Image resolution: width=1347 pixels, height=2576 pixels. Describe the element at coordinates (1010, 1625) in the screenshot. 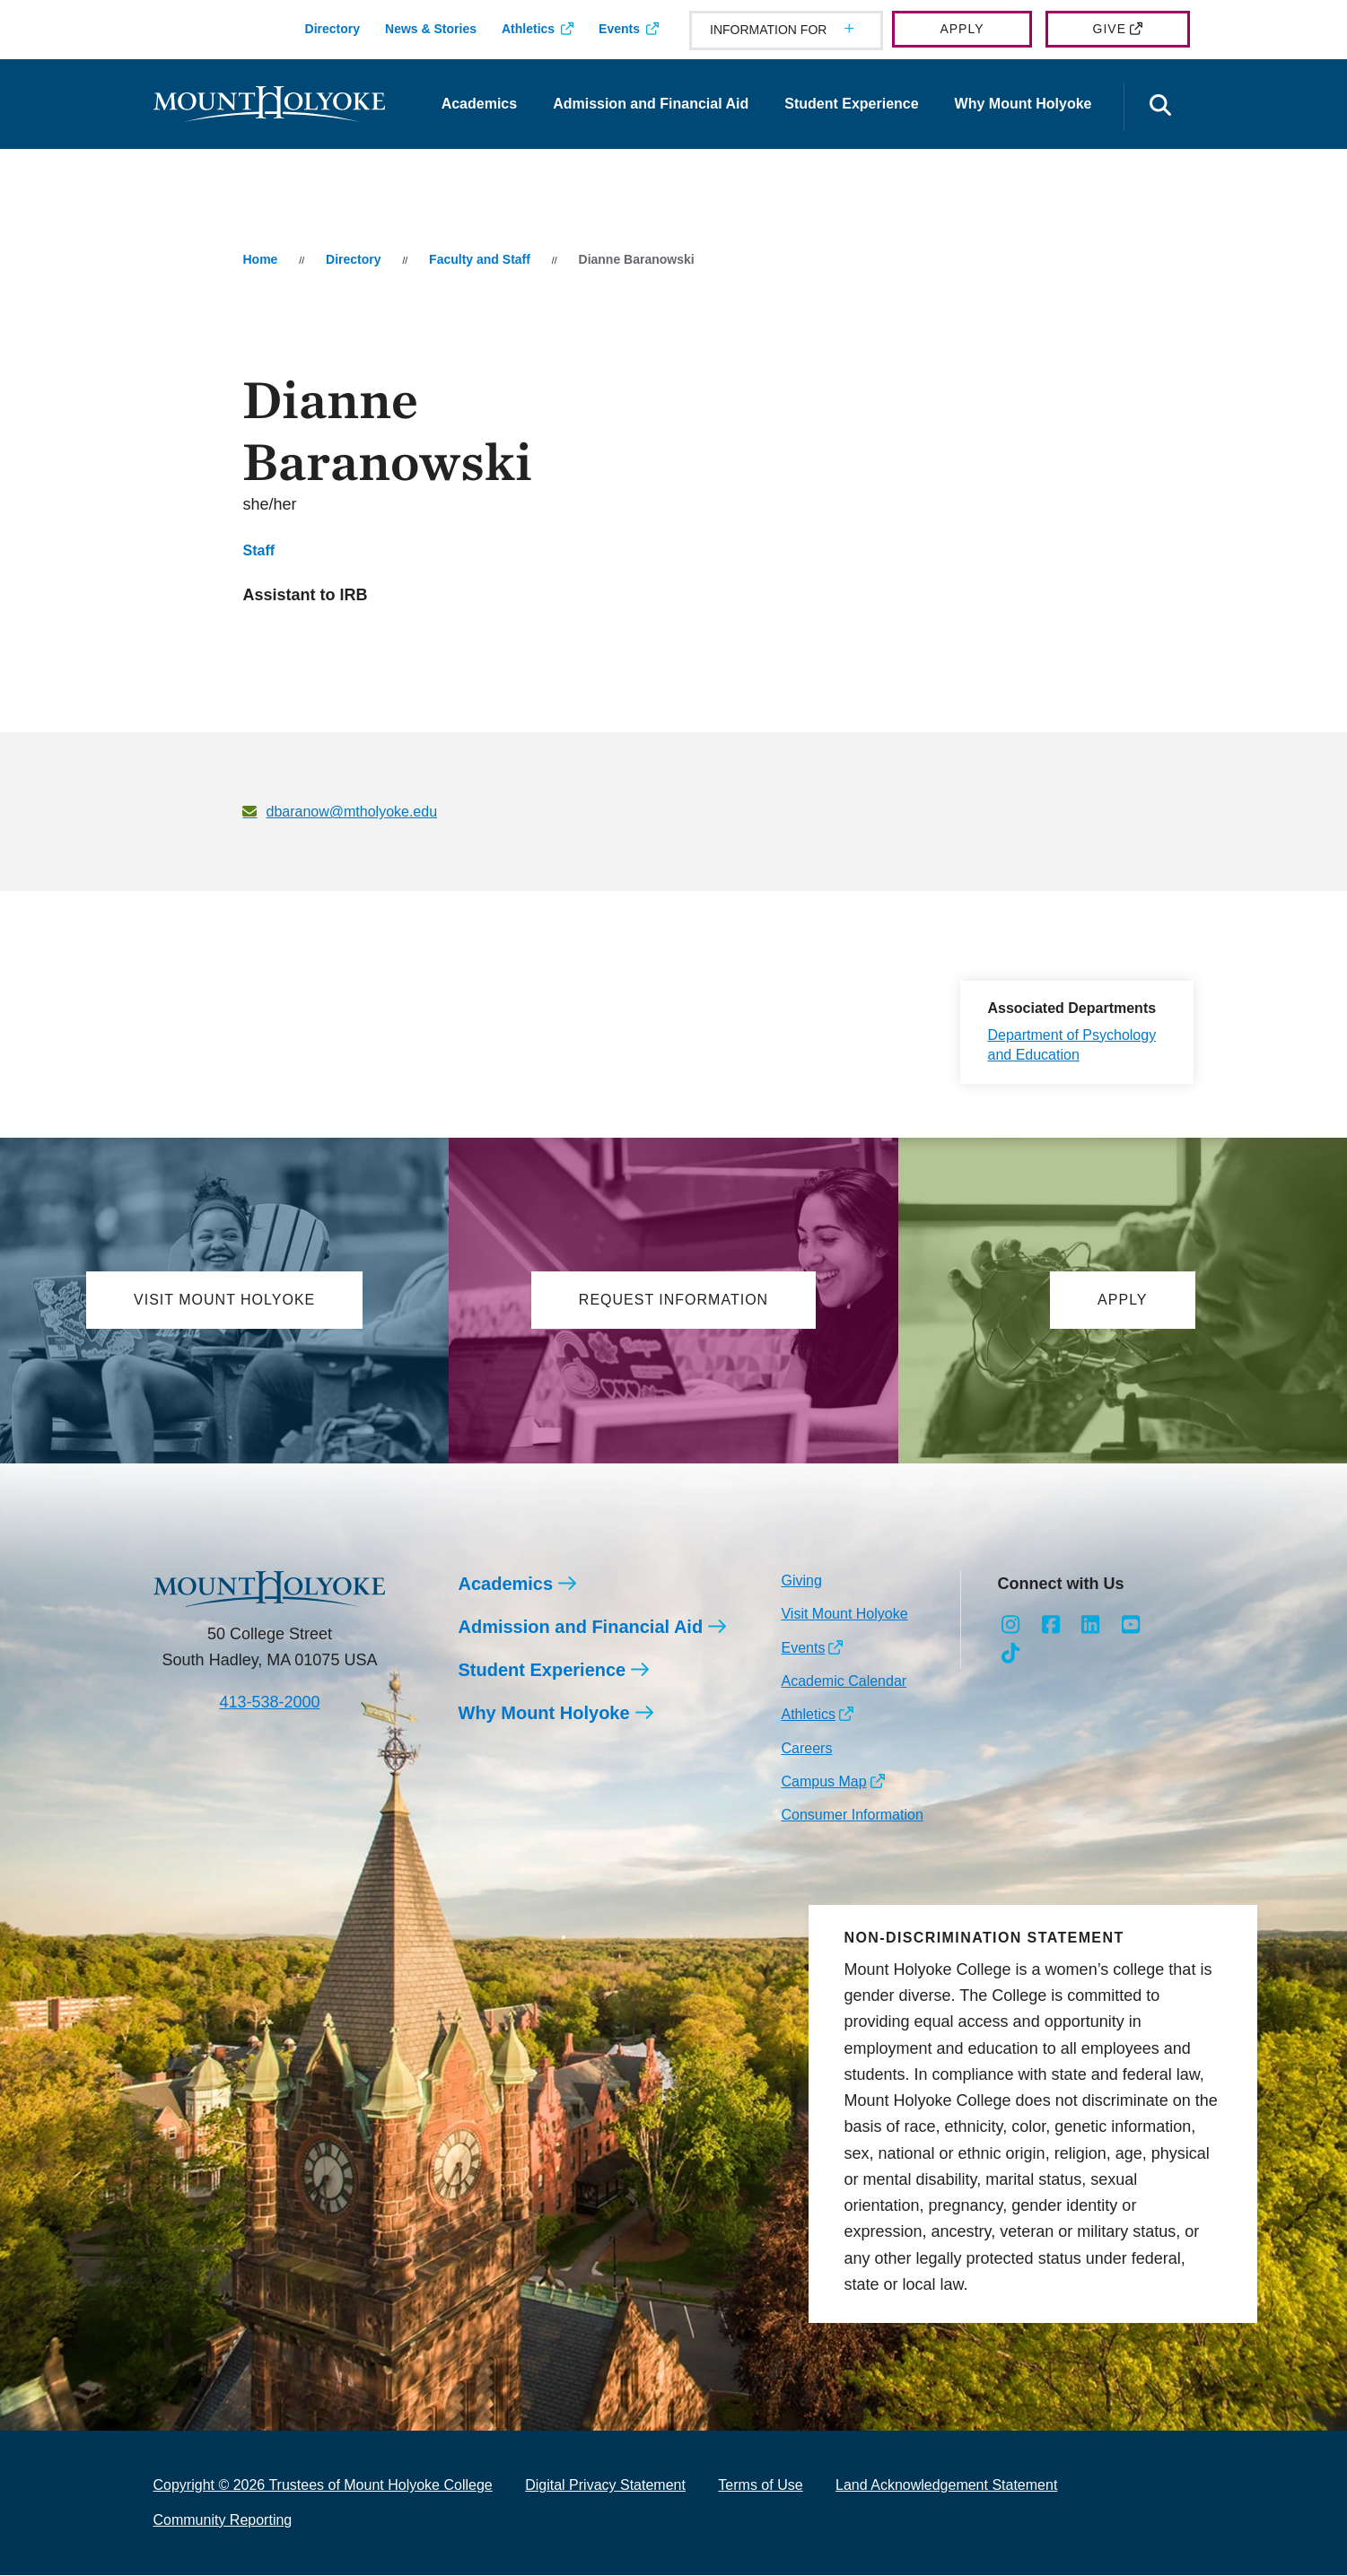

I see `[Opens Instagram in a new window]` at that location.